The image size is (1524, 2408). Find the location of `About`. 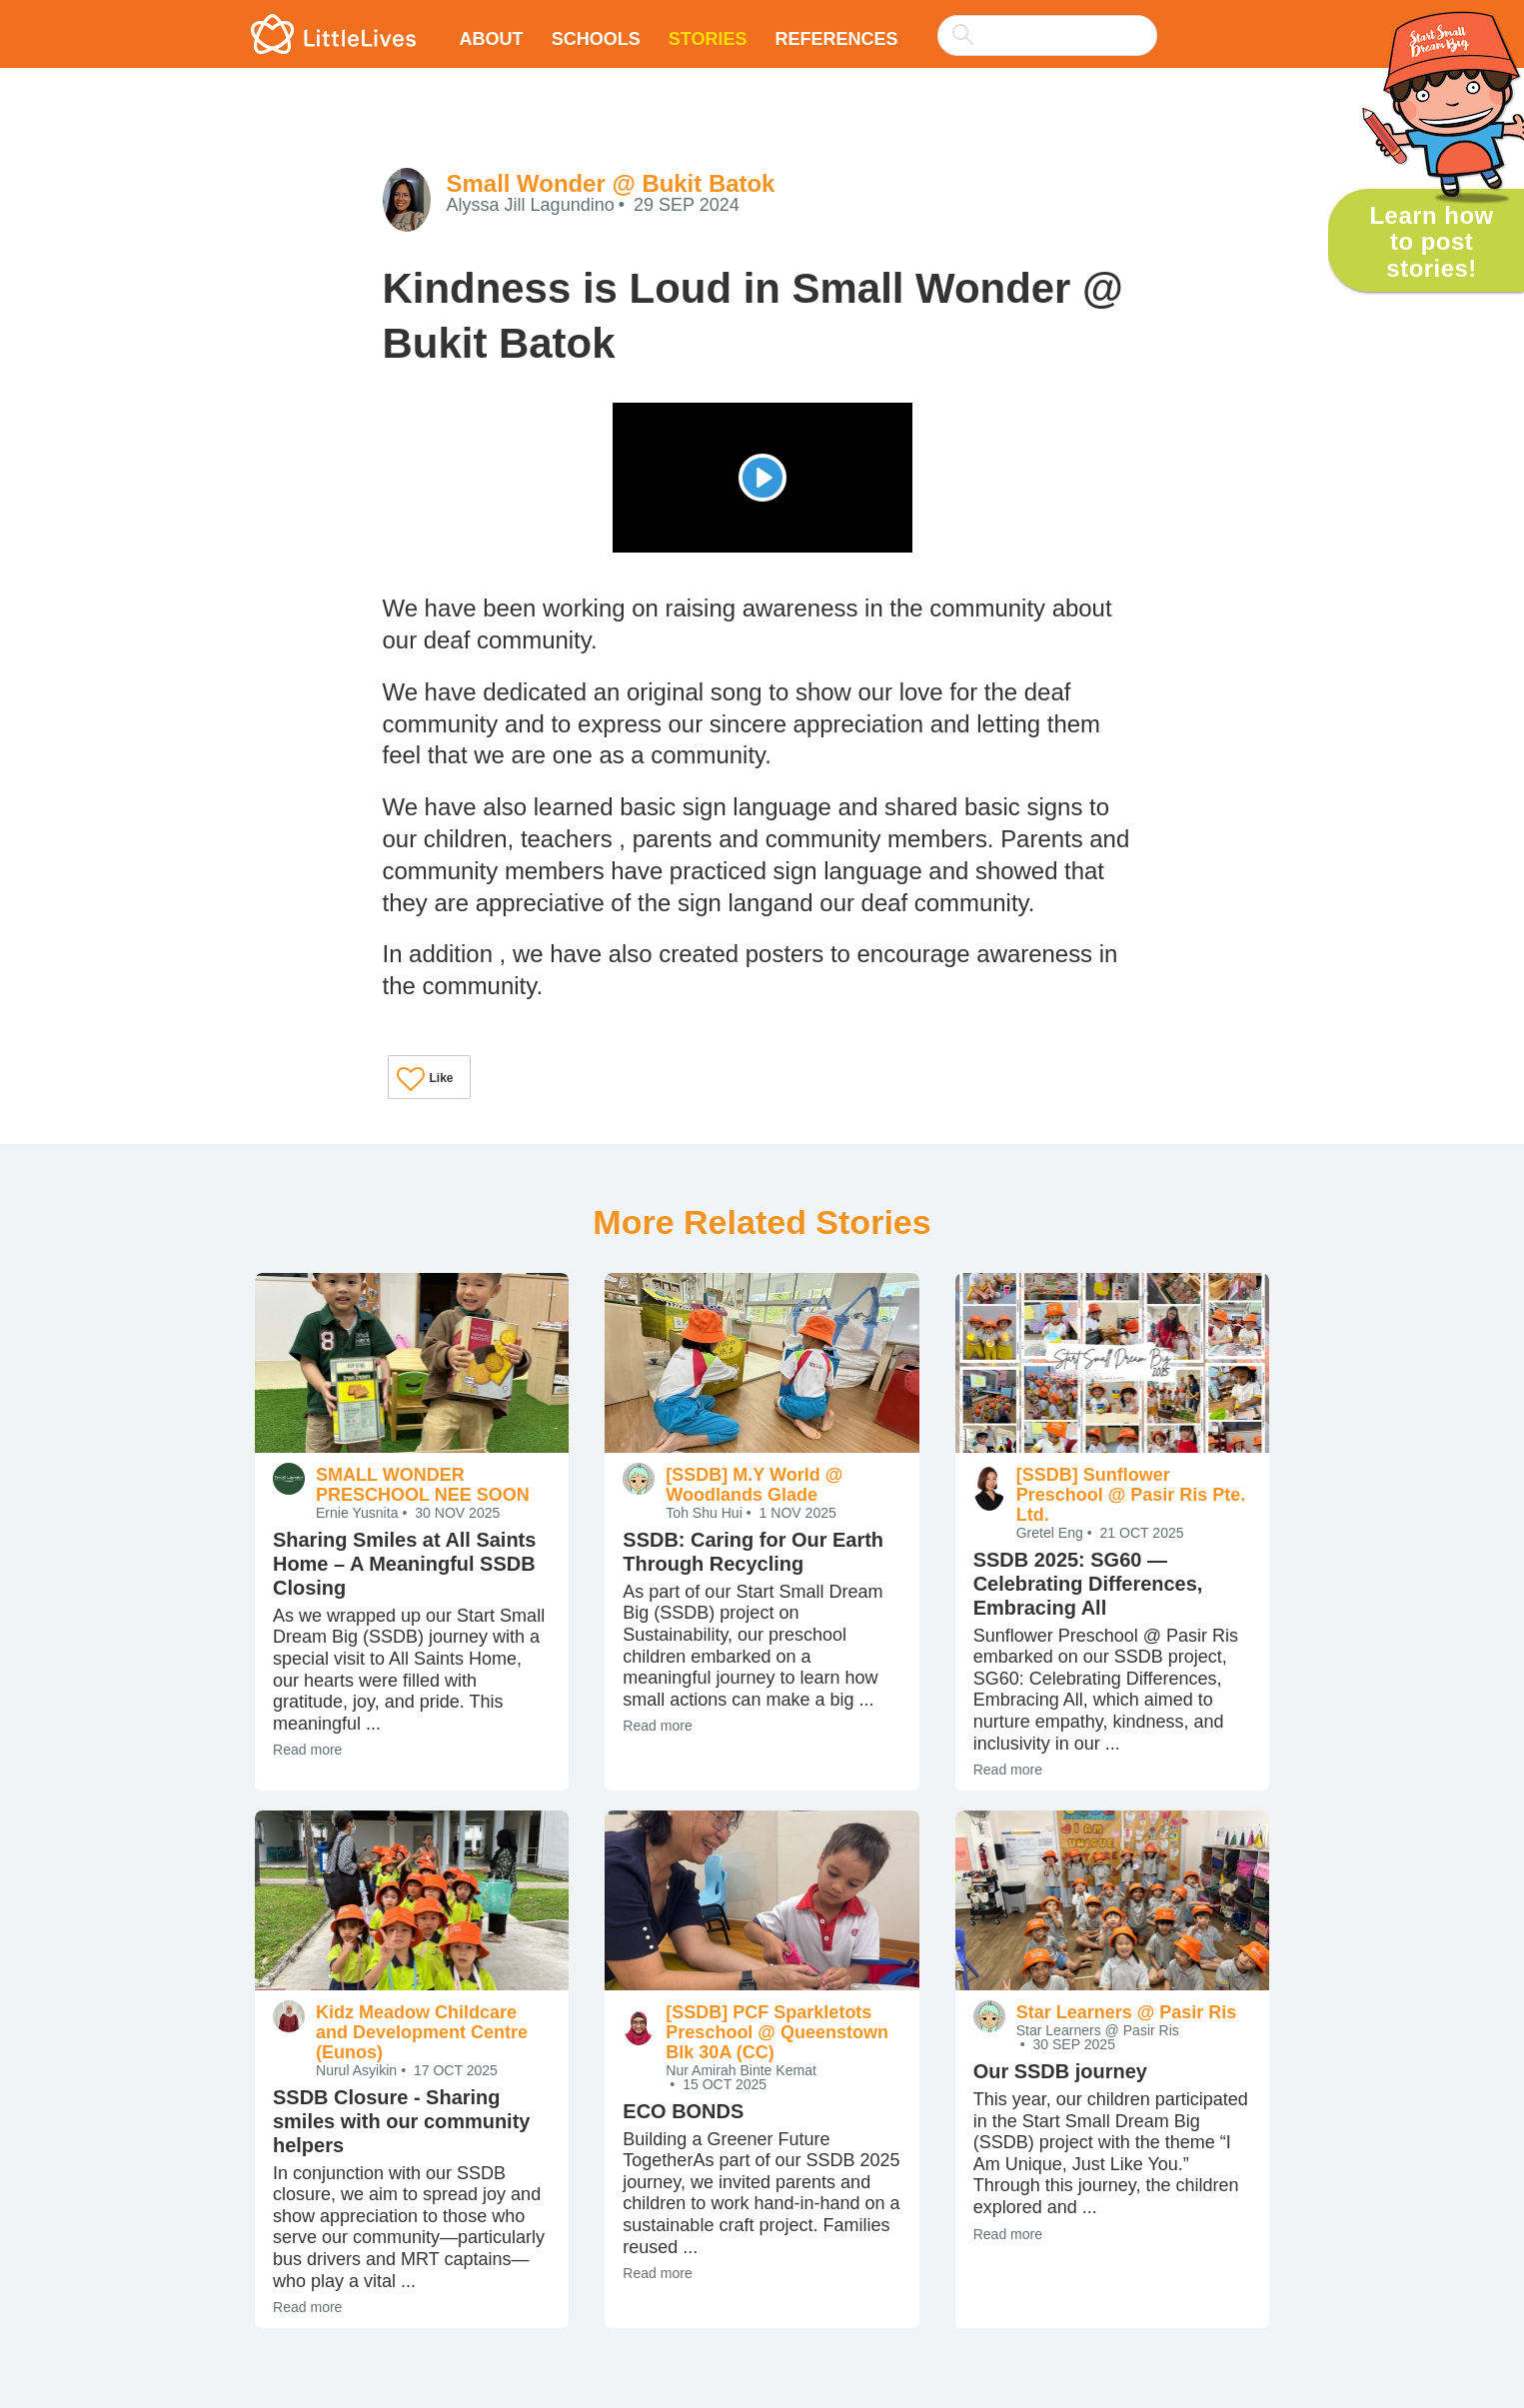

About is located at coordinates (492, 39).